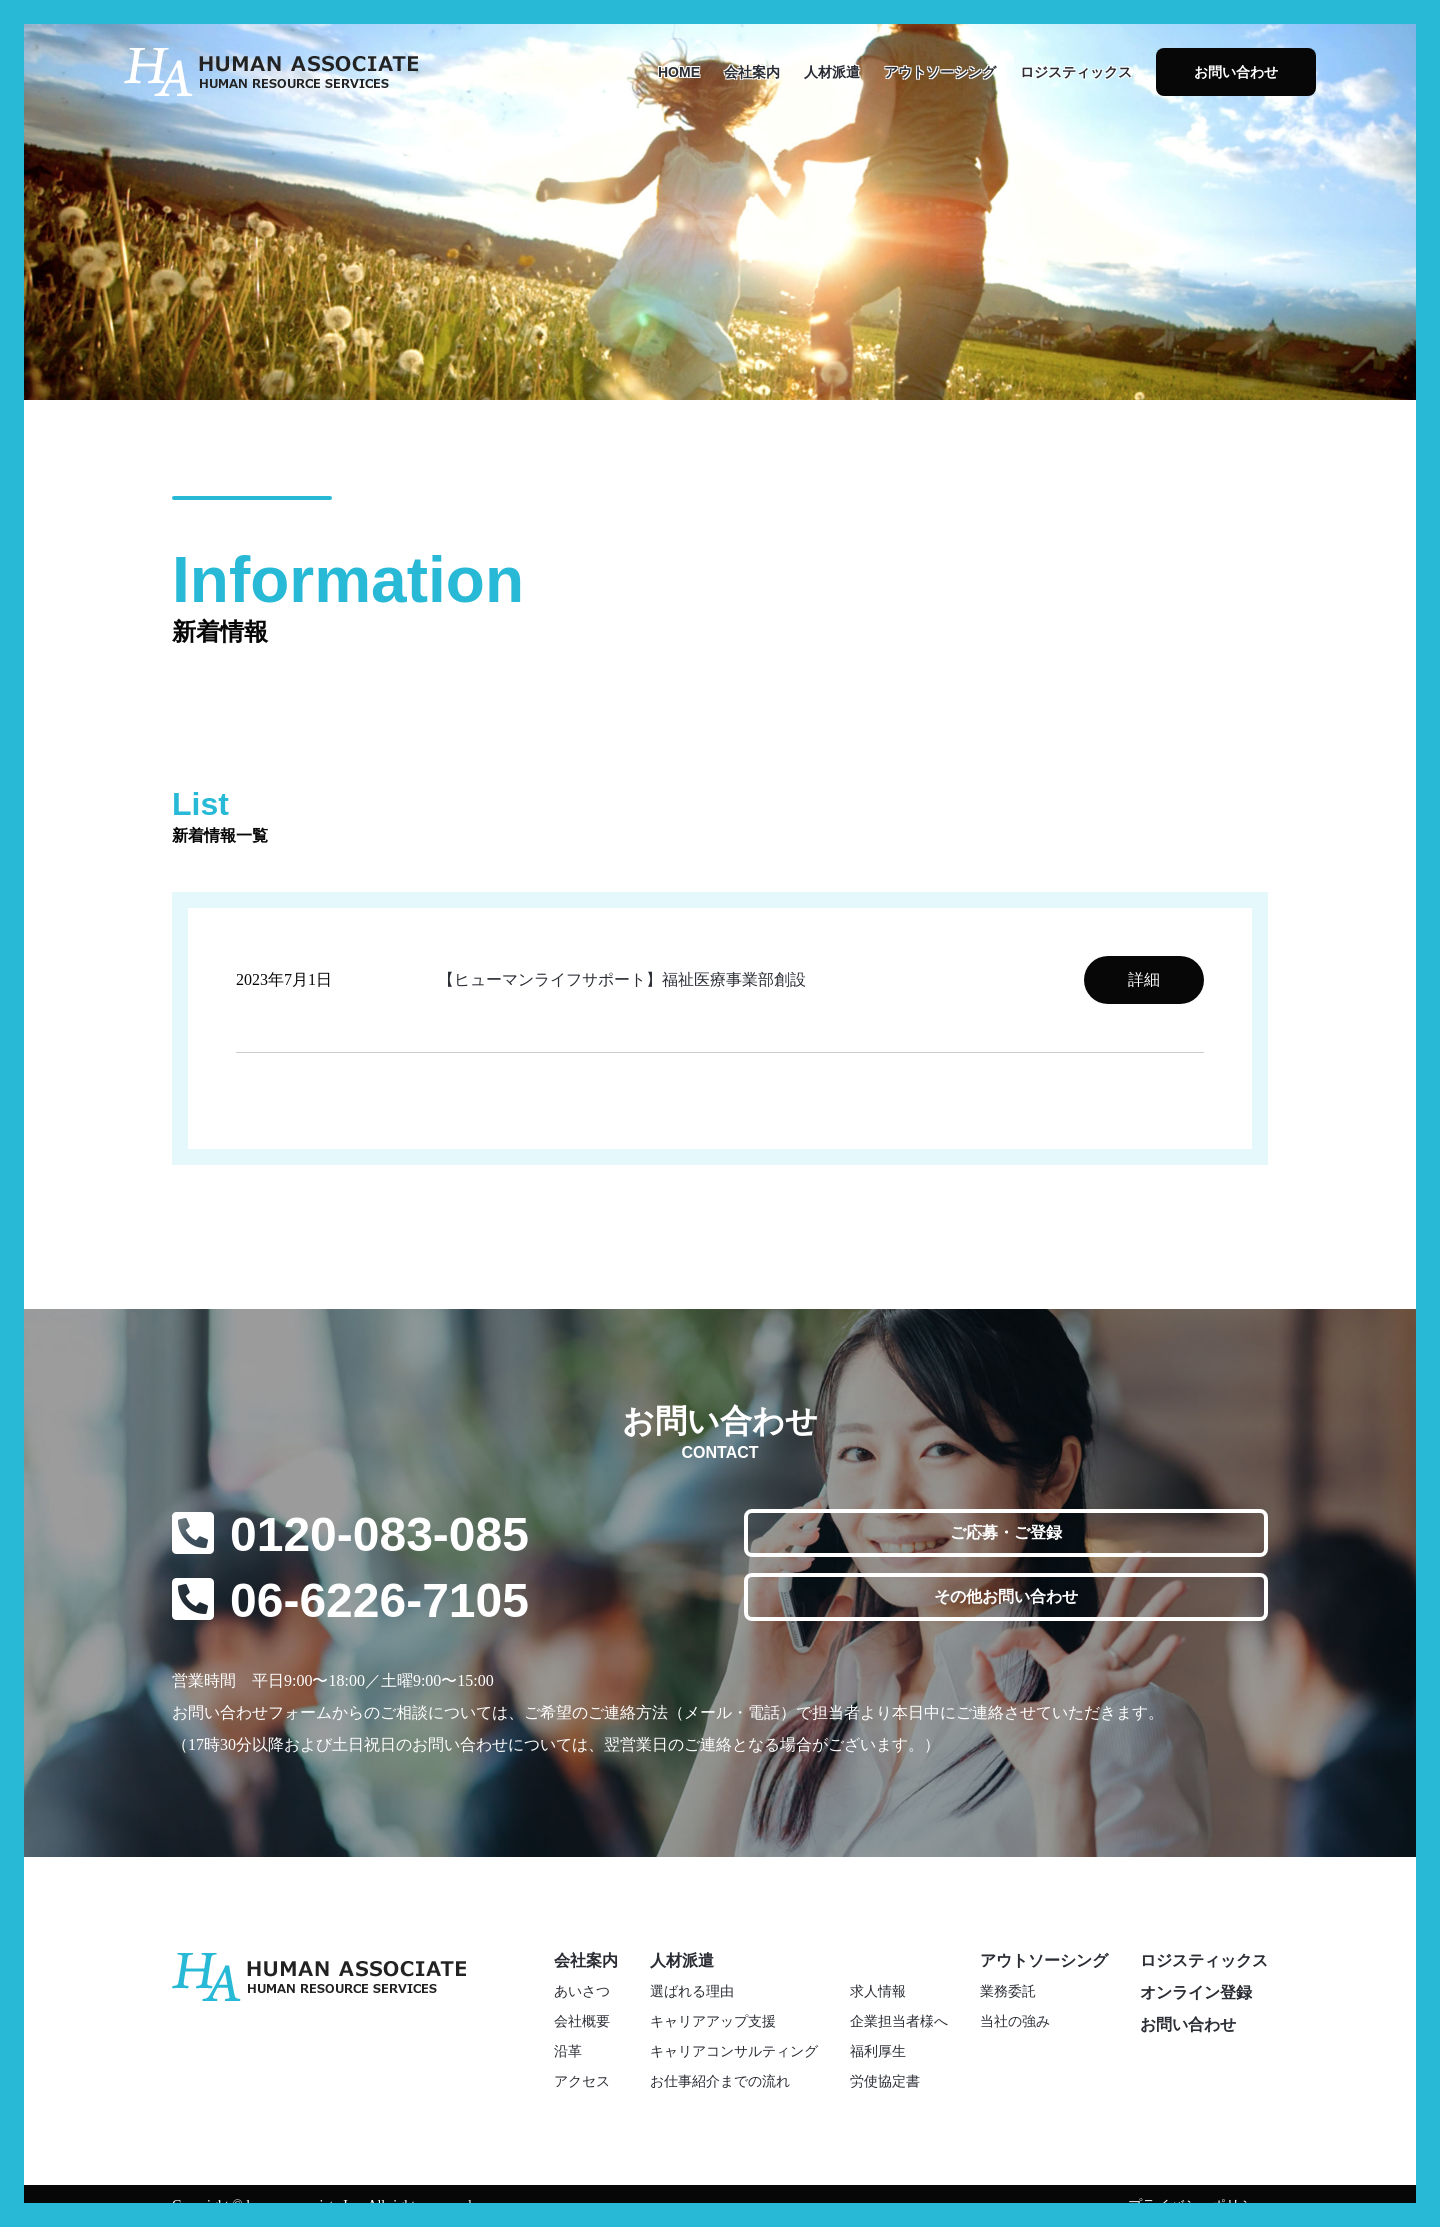 This screenshot has width=1440, height=2227. Describe the element at coordinates (885, 2081) in the screenshot. I see `労使協定書` at that location.